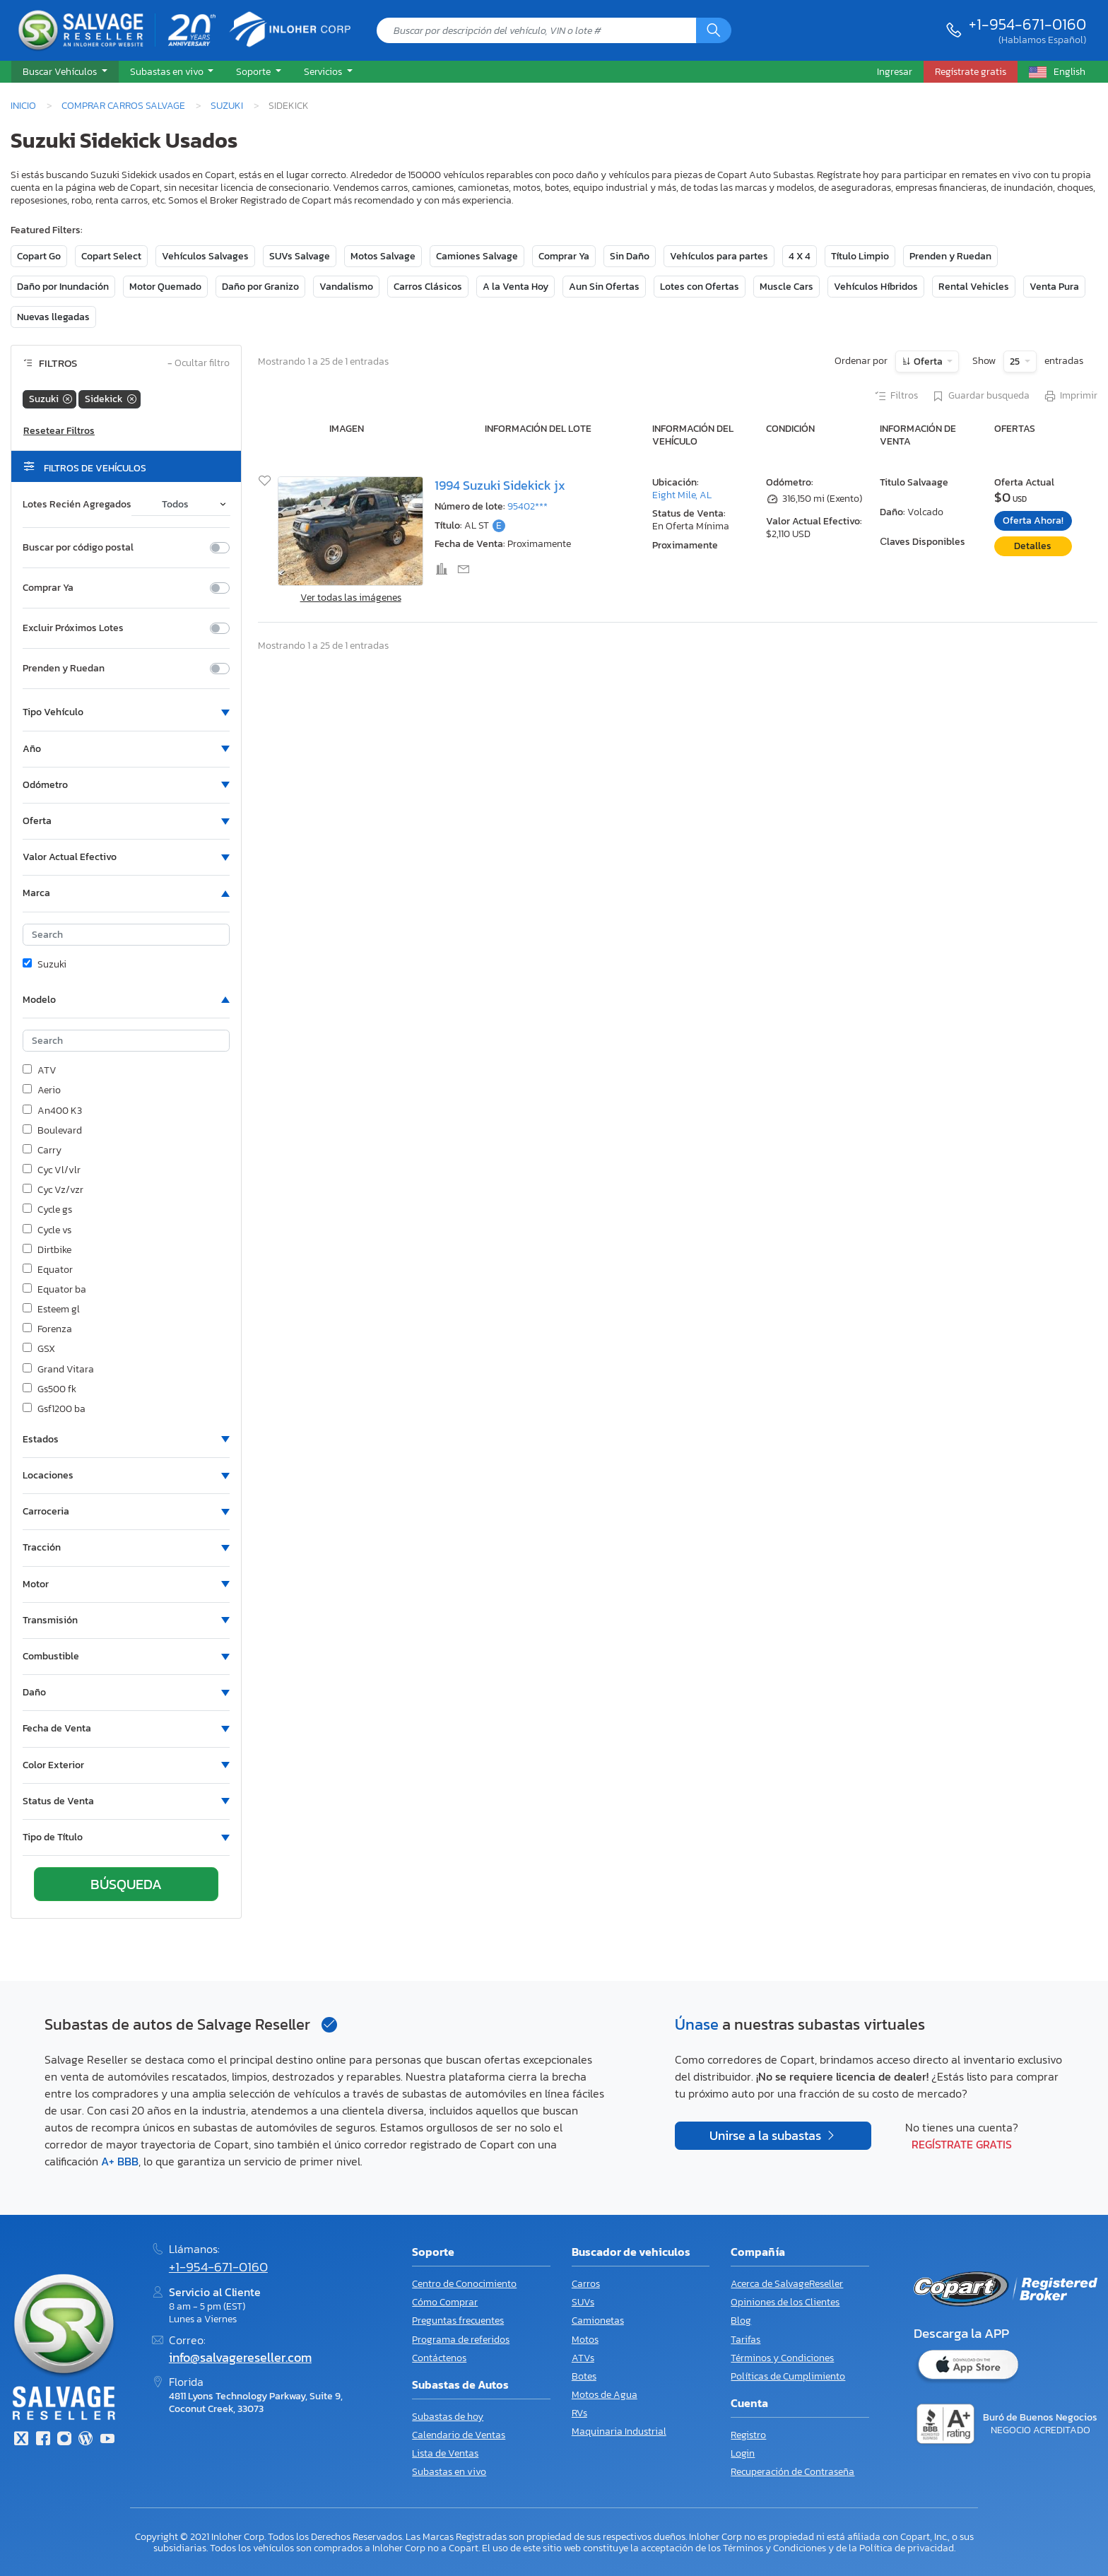  Describe the element at coordinates (64, 2440) in the screenshot. I see `[Instagram]` at that location.